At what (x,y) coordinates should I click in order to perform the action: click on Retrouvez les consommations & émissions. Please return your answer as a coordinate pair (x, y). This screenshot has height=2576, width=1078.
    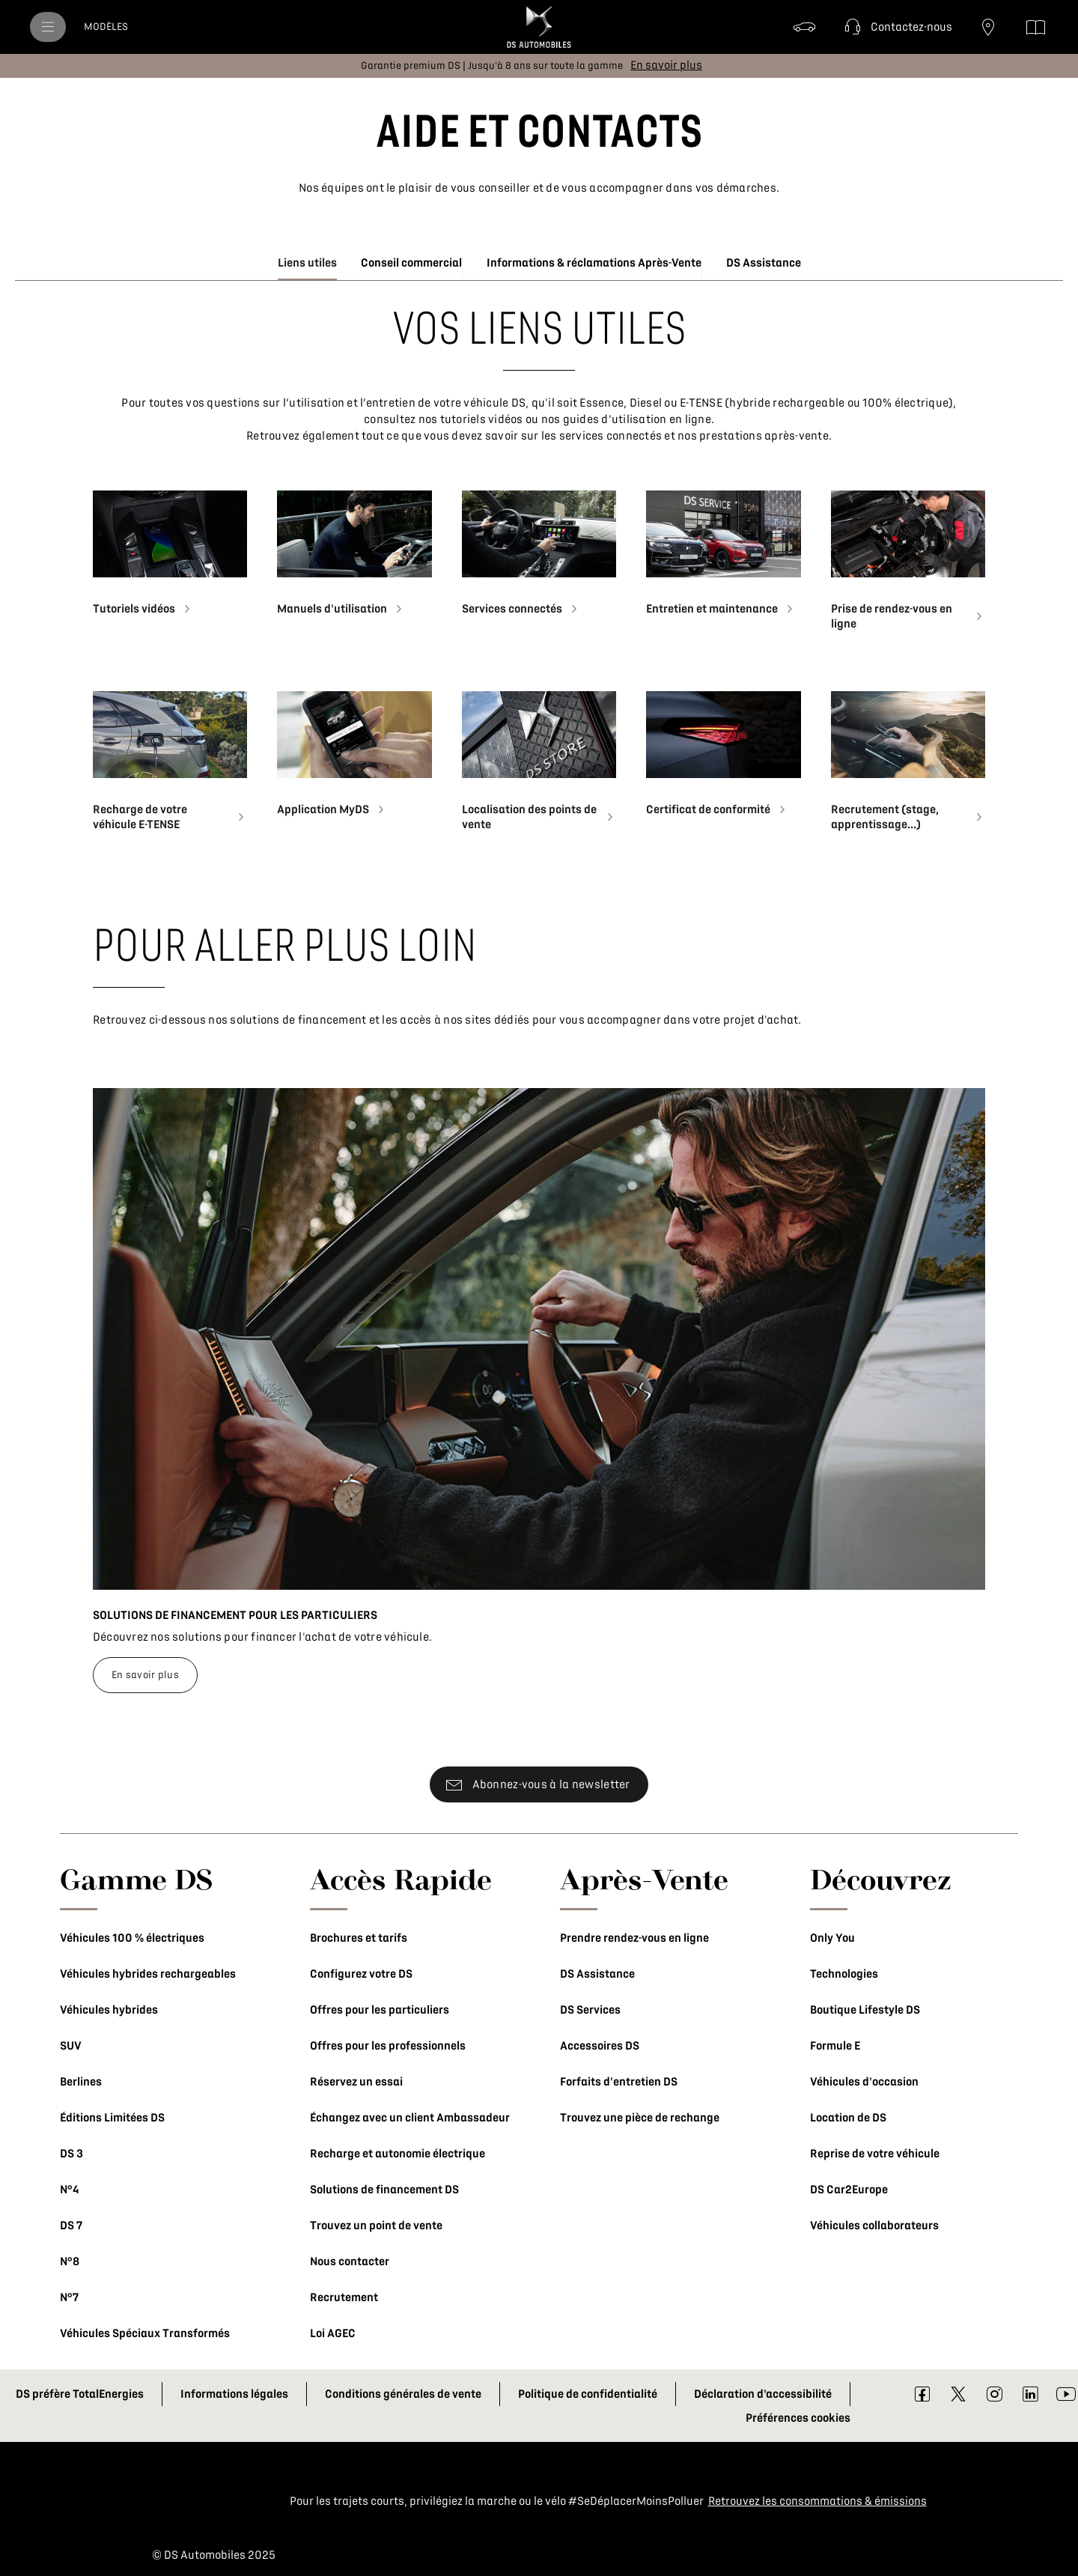
    Looking at the image, I should click on (817, 2501).